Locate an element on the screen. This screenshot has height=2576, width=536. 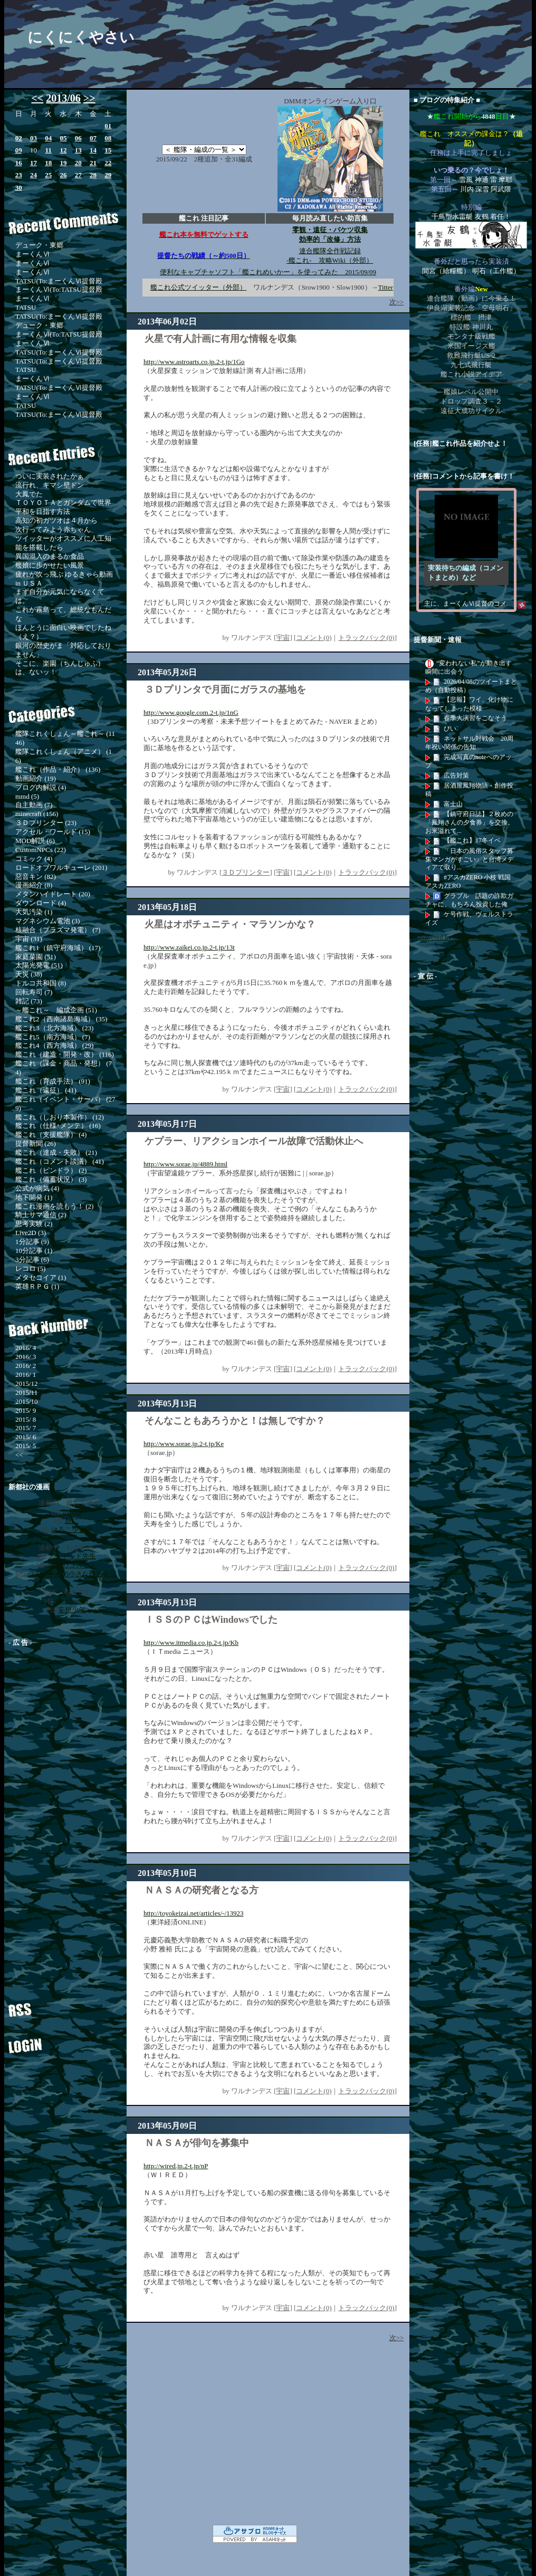
2015/ 6 is located at coordinates (25, 1437).